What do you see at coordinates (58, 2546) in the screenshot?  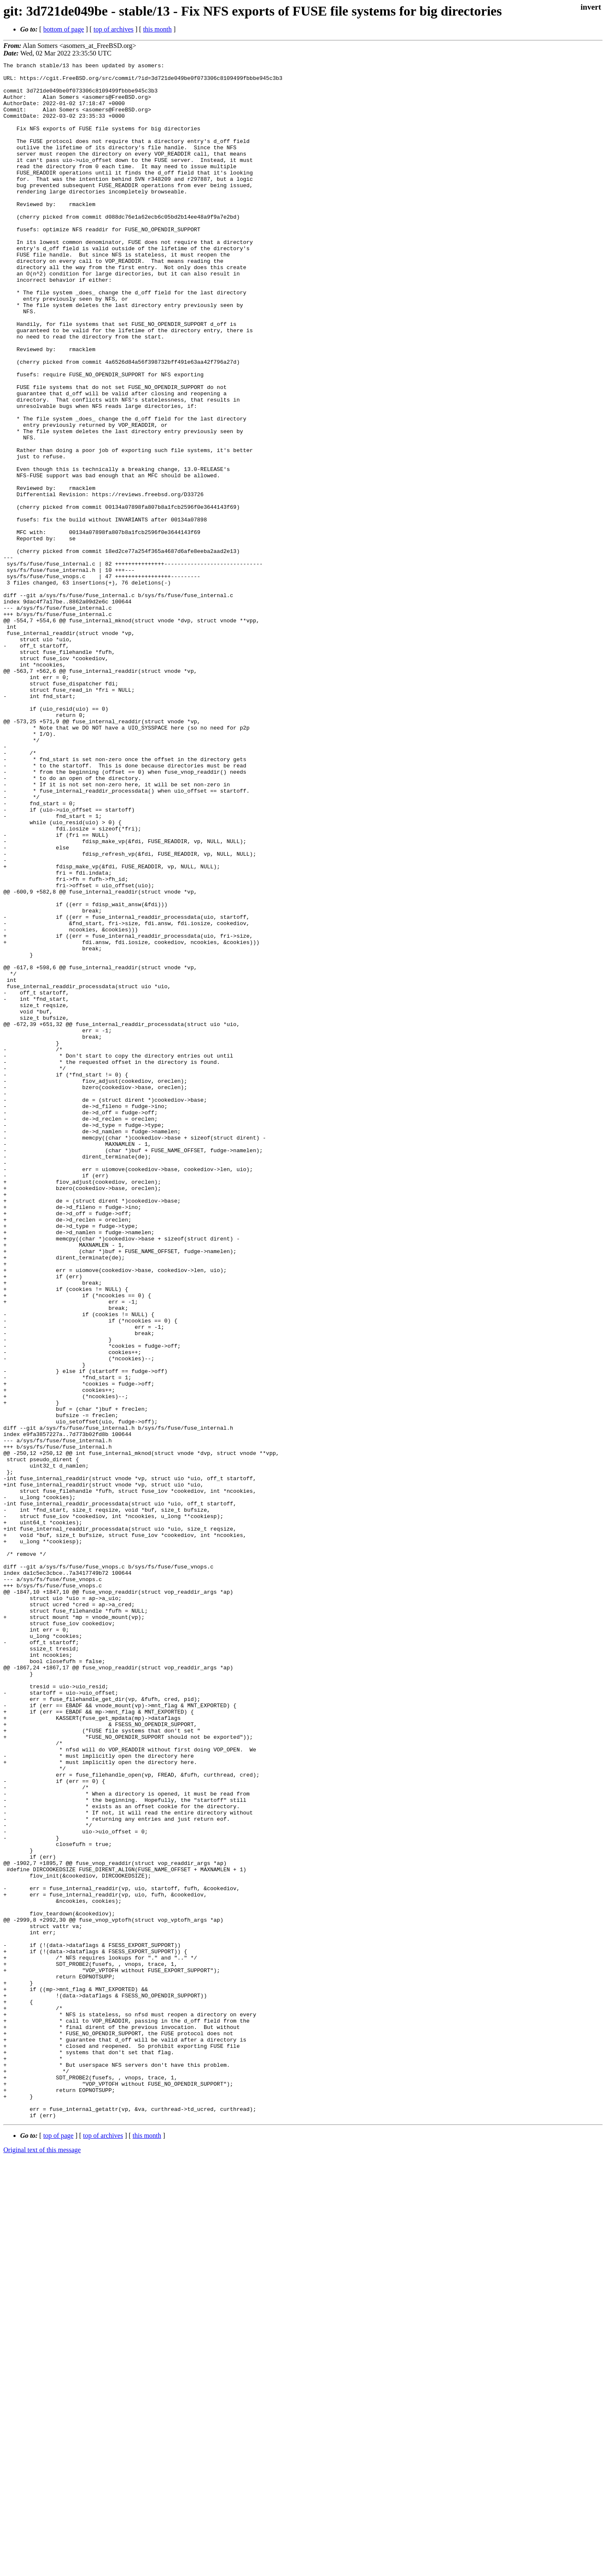 I see `top of page` at bounding box center [58, 2546].